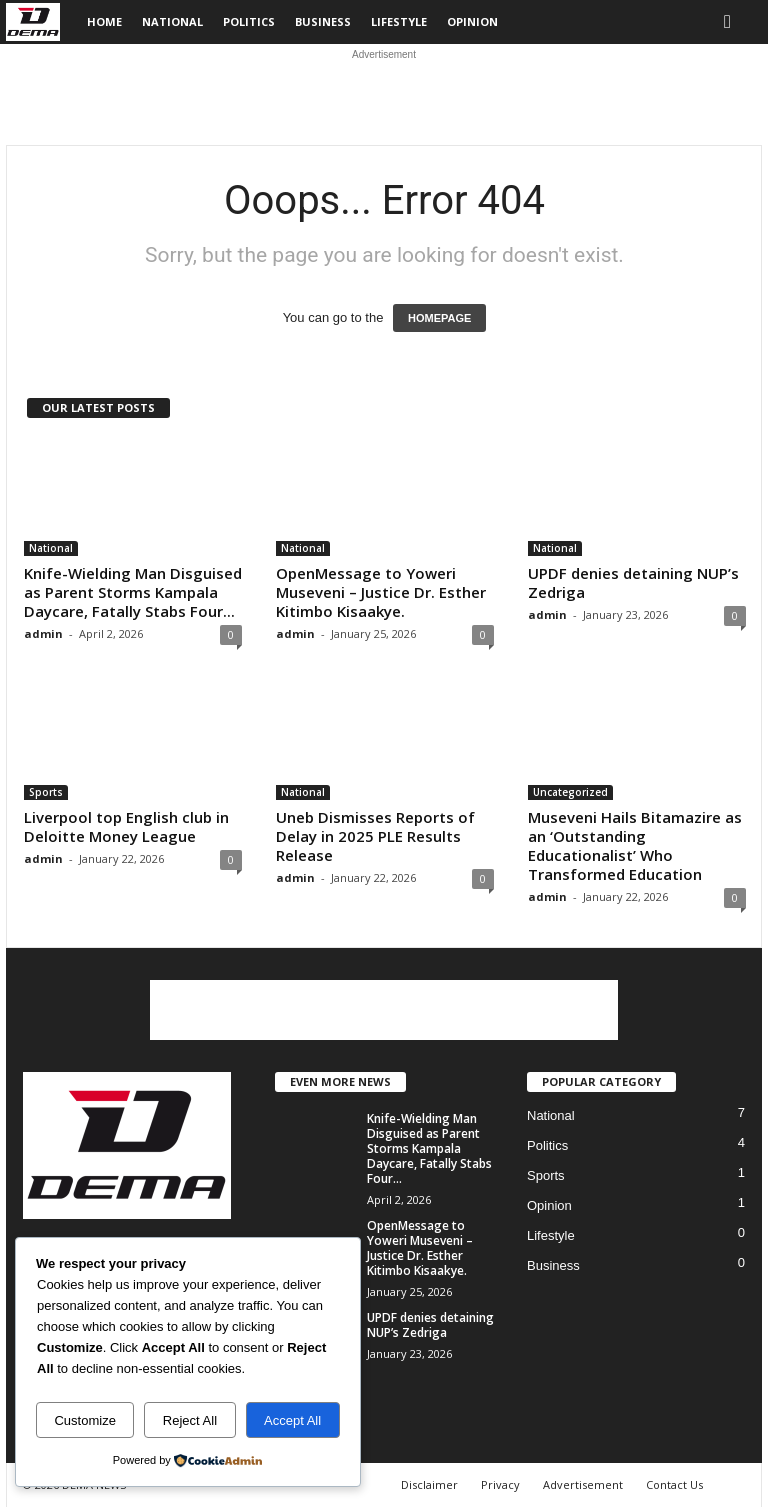 This screenshot has height=1507, width=768. I want to click on Advertisement, so click(583, 1484).